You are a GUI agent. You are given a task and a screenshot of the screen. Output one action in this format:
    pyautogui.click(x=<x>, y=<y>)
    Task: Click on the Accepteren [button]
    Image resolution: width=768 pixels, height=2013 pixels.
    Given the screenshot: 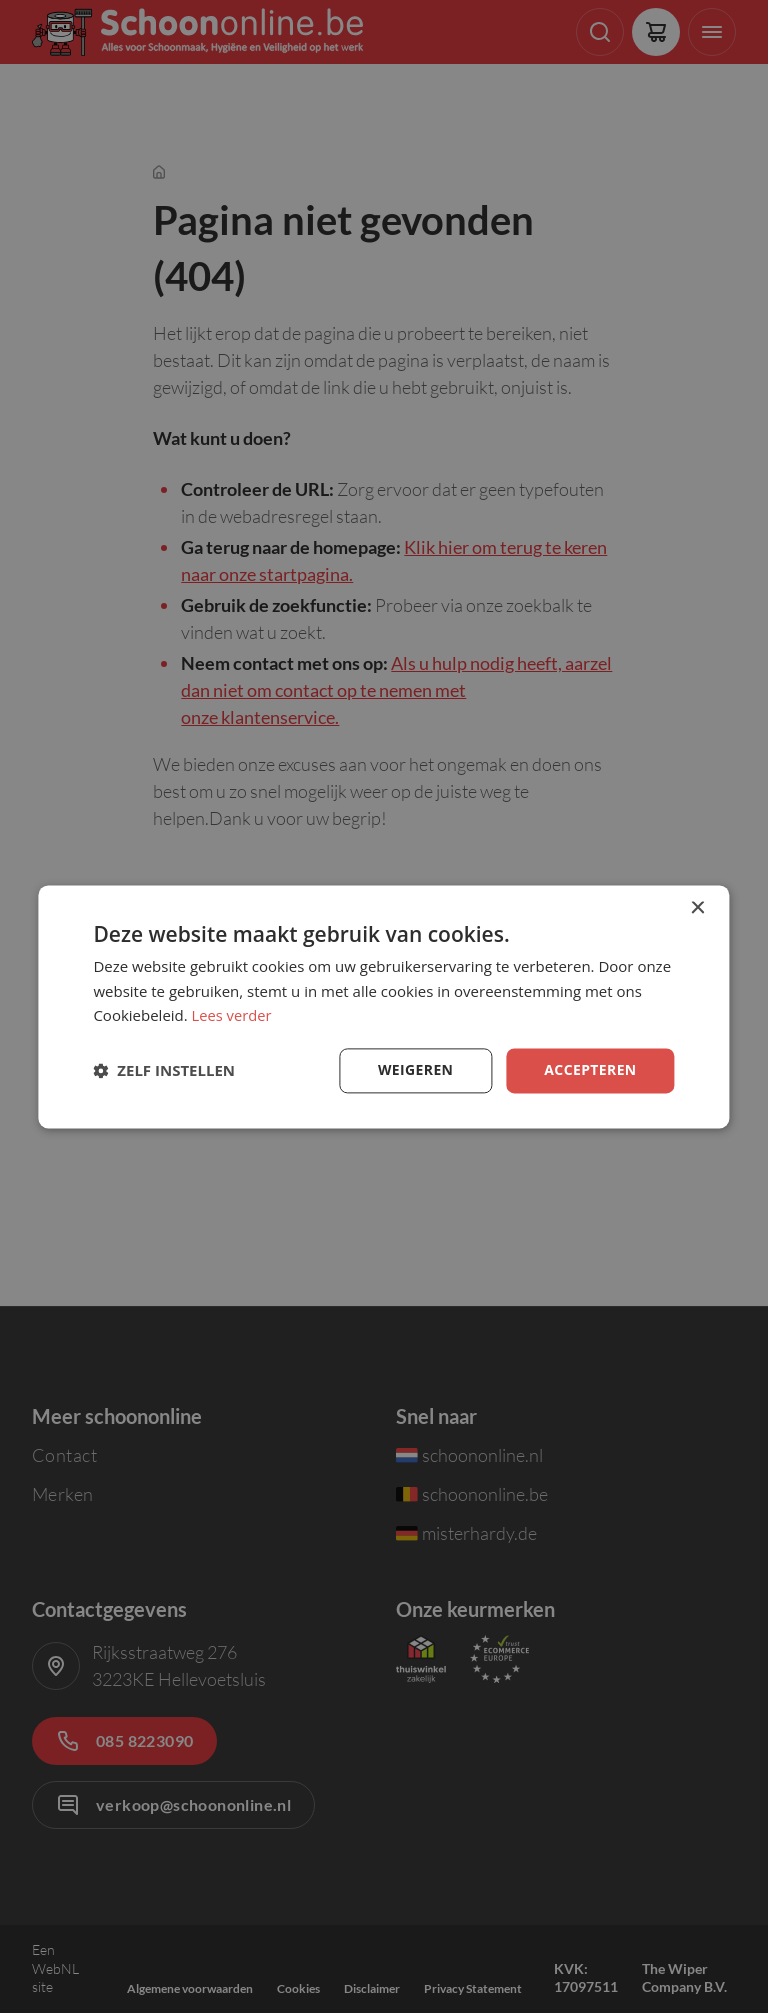 What is the action you would take?
    pyautogui.click(x=590, y=1069)
    